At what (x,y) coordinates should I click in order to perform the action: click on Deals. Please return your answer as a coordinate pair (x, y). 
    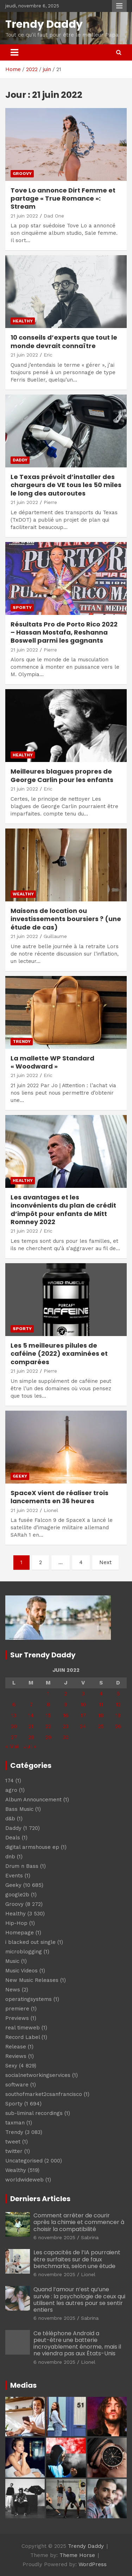
    Looking at the image, I should click on (12, 1837).